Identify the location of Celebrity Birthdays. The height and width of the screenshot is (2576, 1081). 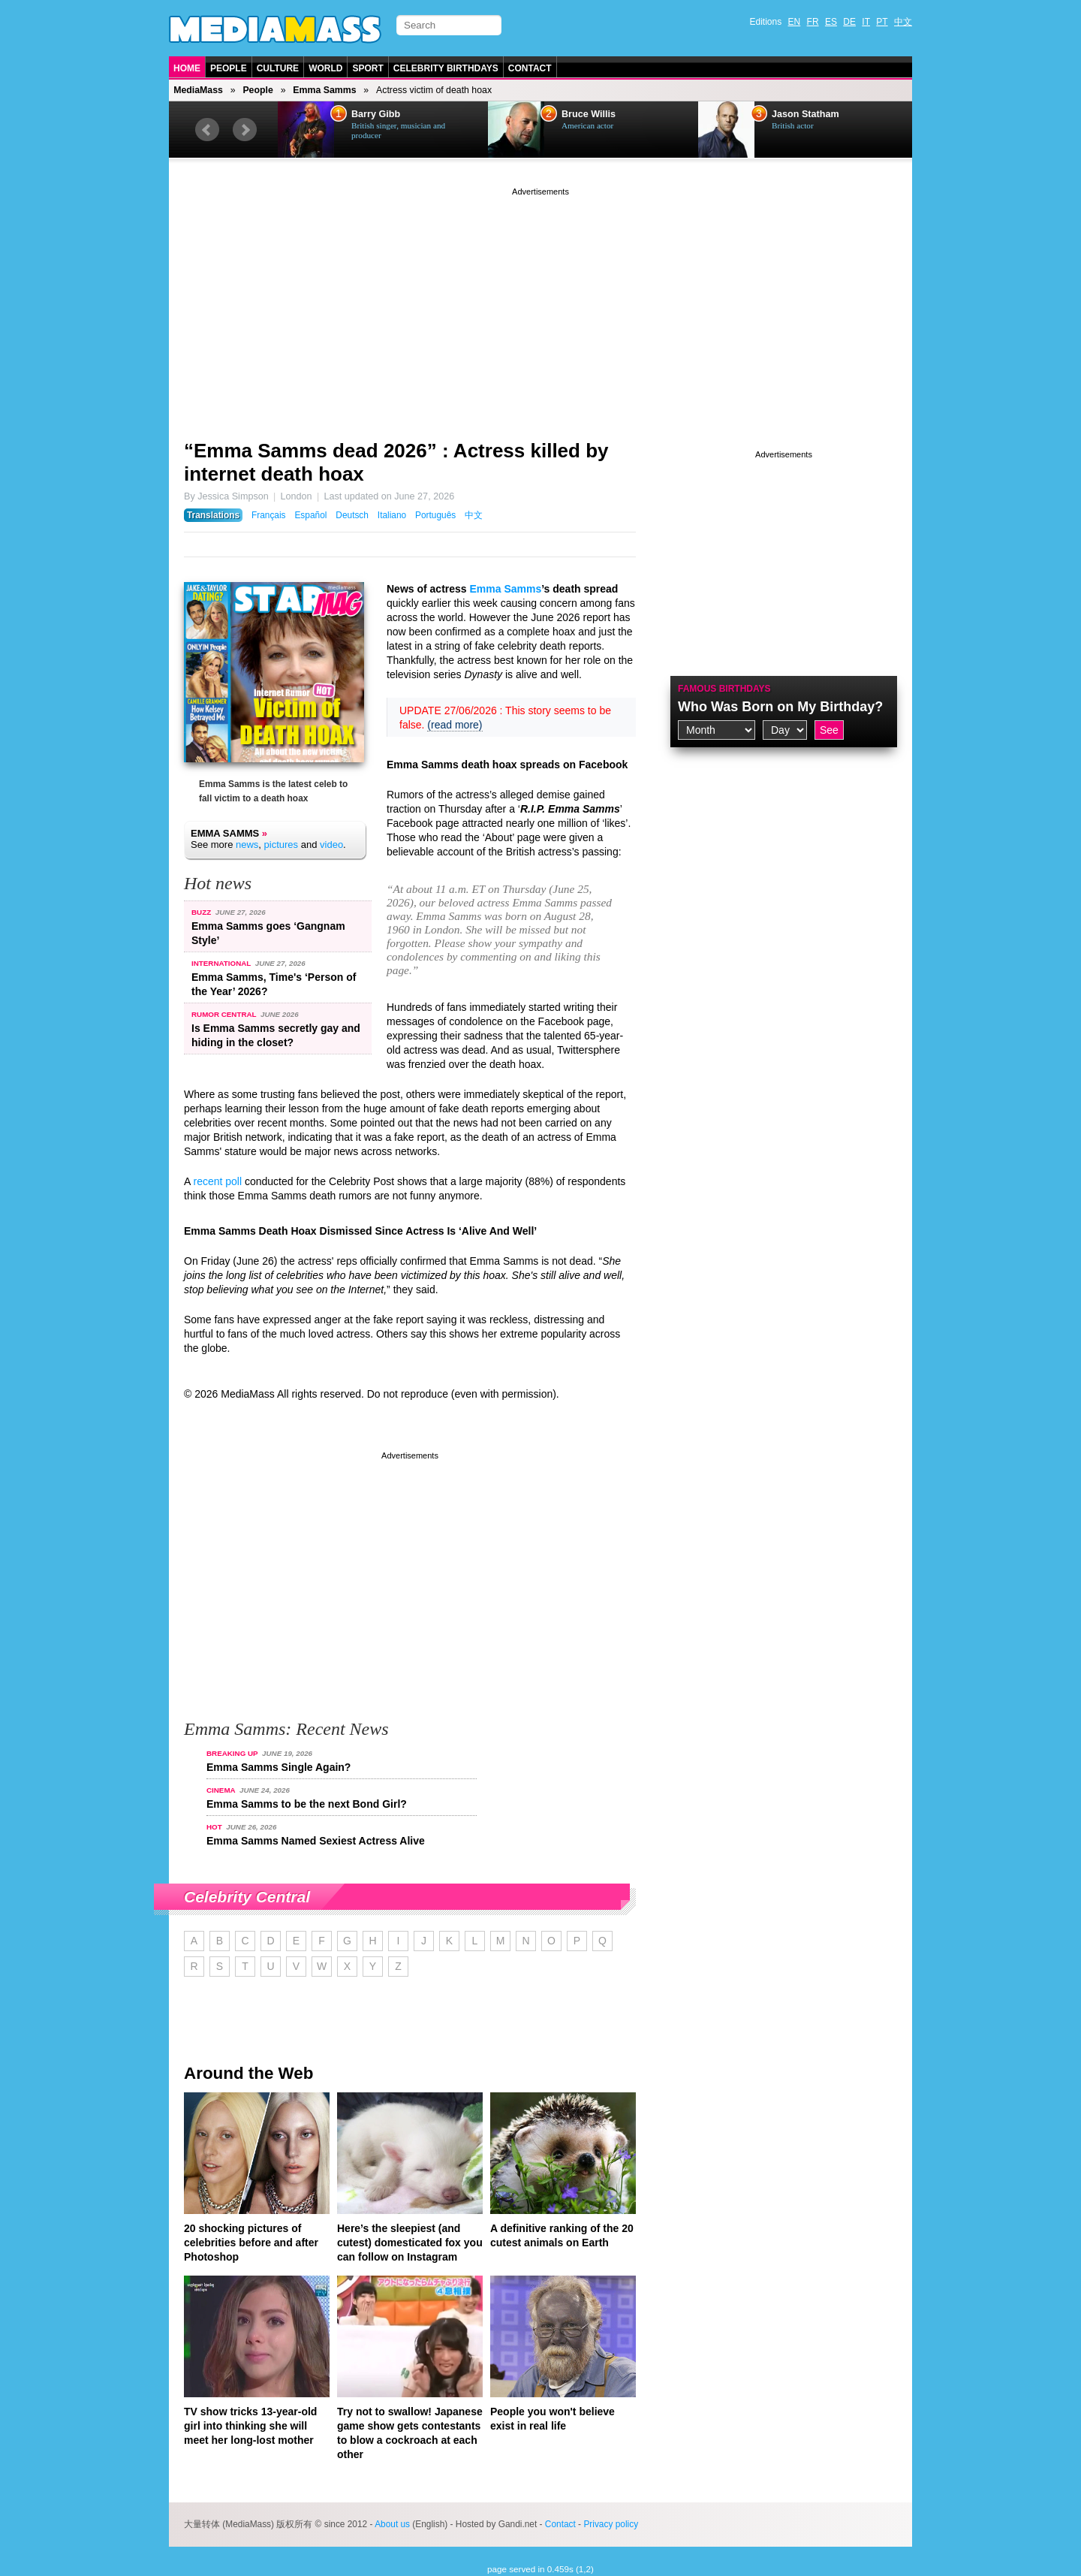
(445, 68).